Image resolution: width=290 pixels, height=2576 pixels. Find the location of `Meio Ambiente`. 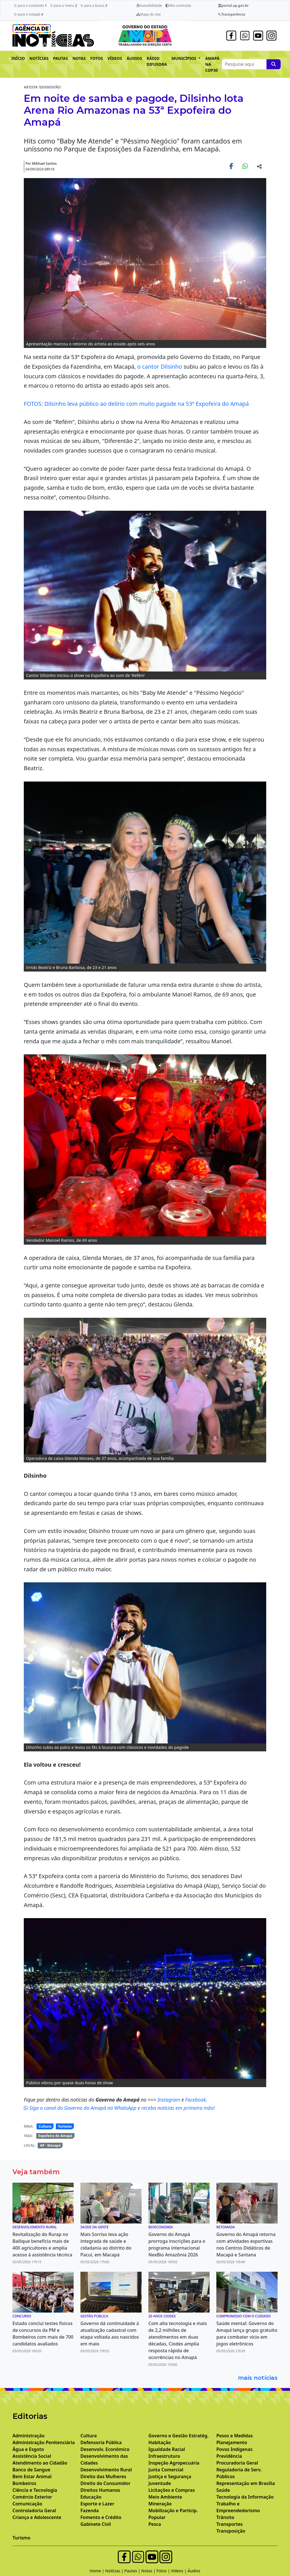

Meio Ambiente is located at coordinates (165, 2497).